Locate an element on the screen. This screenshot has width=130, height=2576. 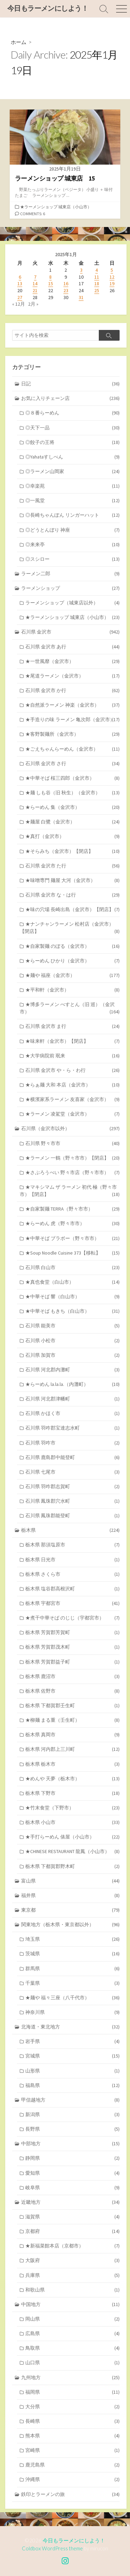
静岡県 is located at coordinates (72, 2158).